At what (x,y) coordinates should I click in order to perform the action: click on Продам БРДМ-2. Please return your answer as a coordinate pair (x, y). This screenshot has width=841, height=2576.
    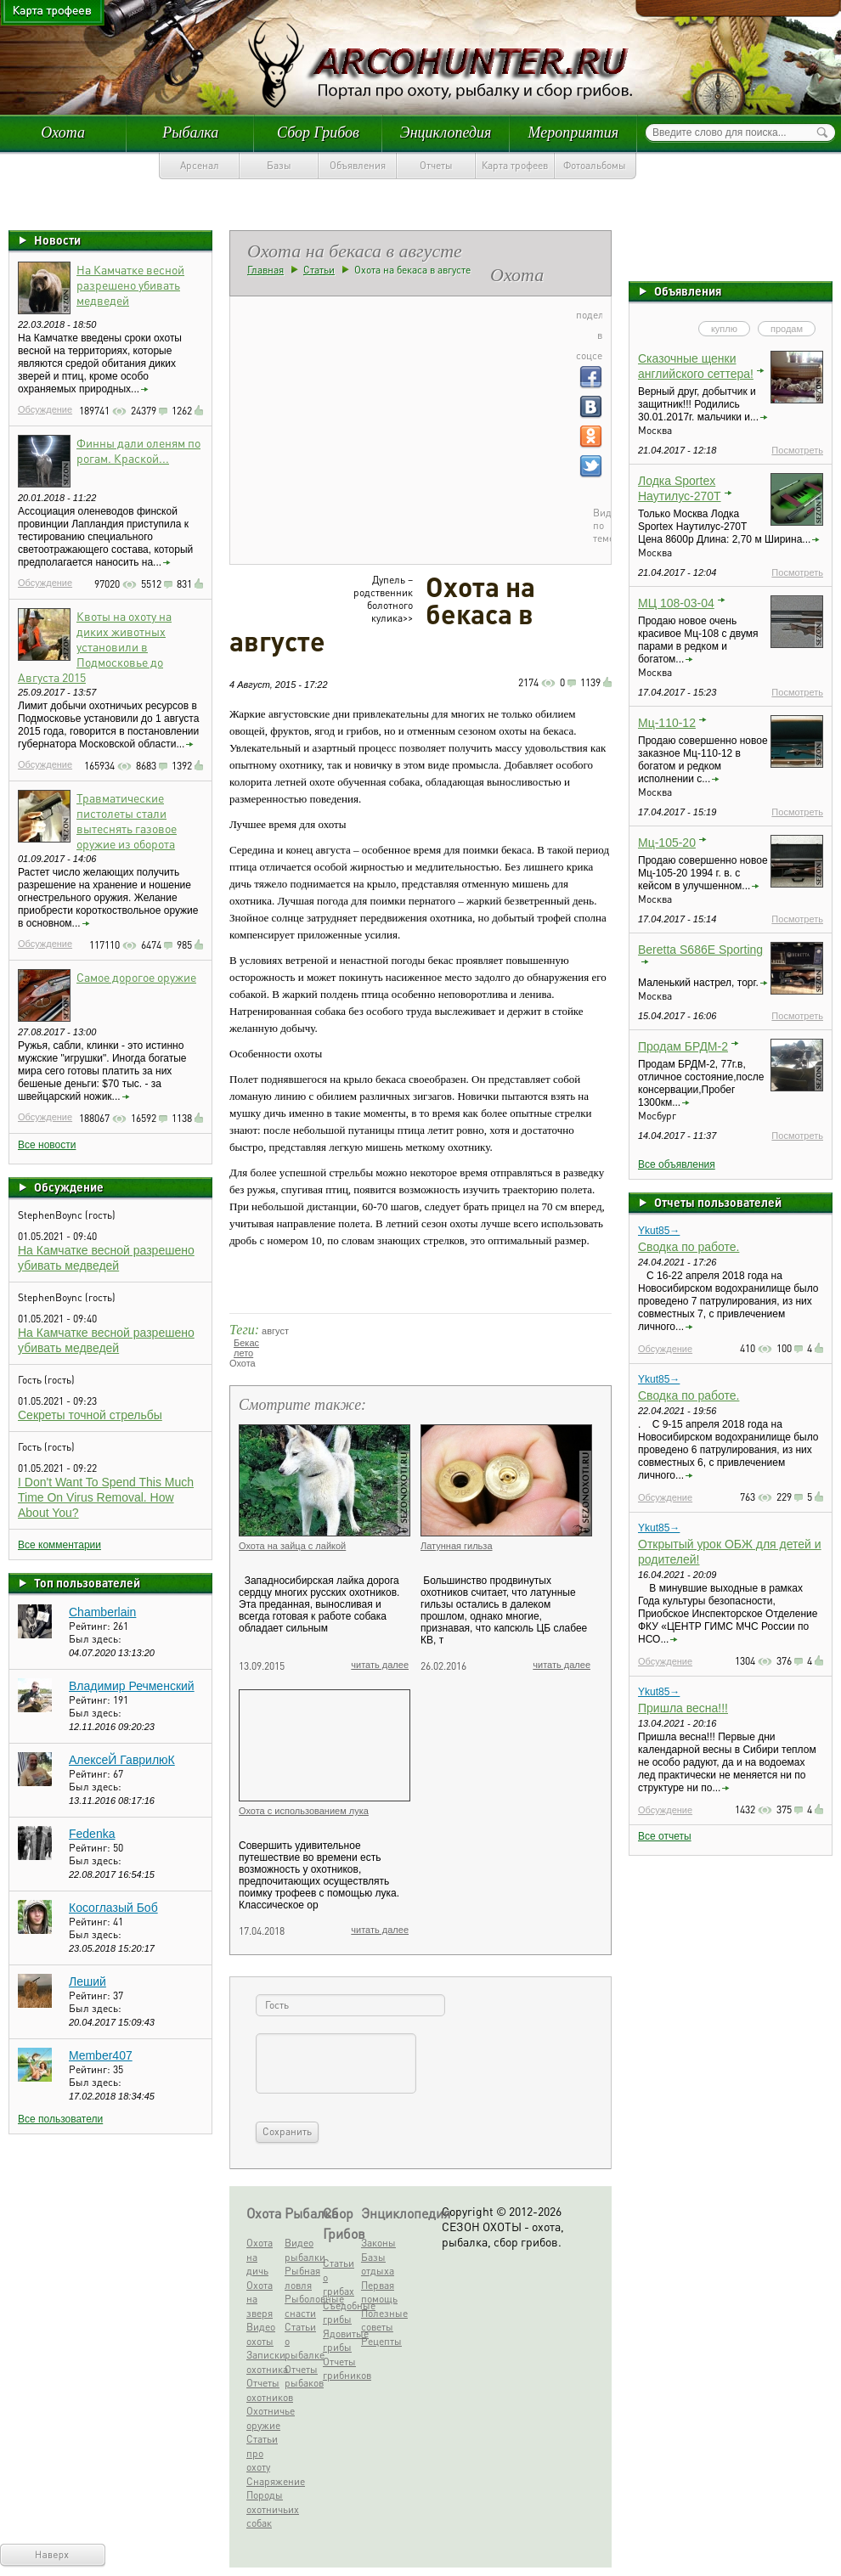
    Looking at the image, I should click on (683, 1046).